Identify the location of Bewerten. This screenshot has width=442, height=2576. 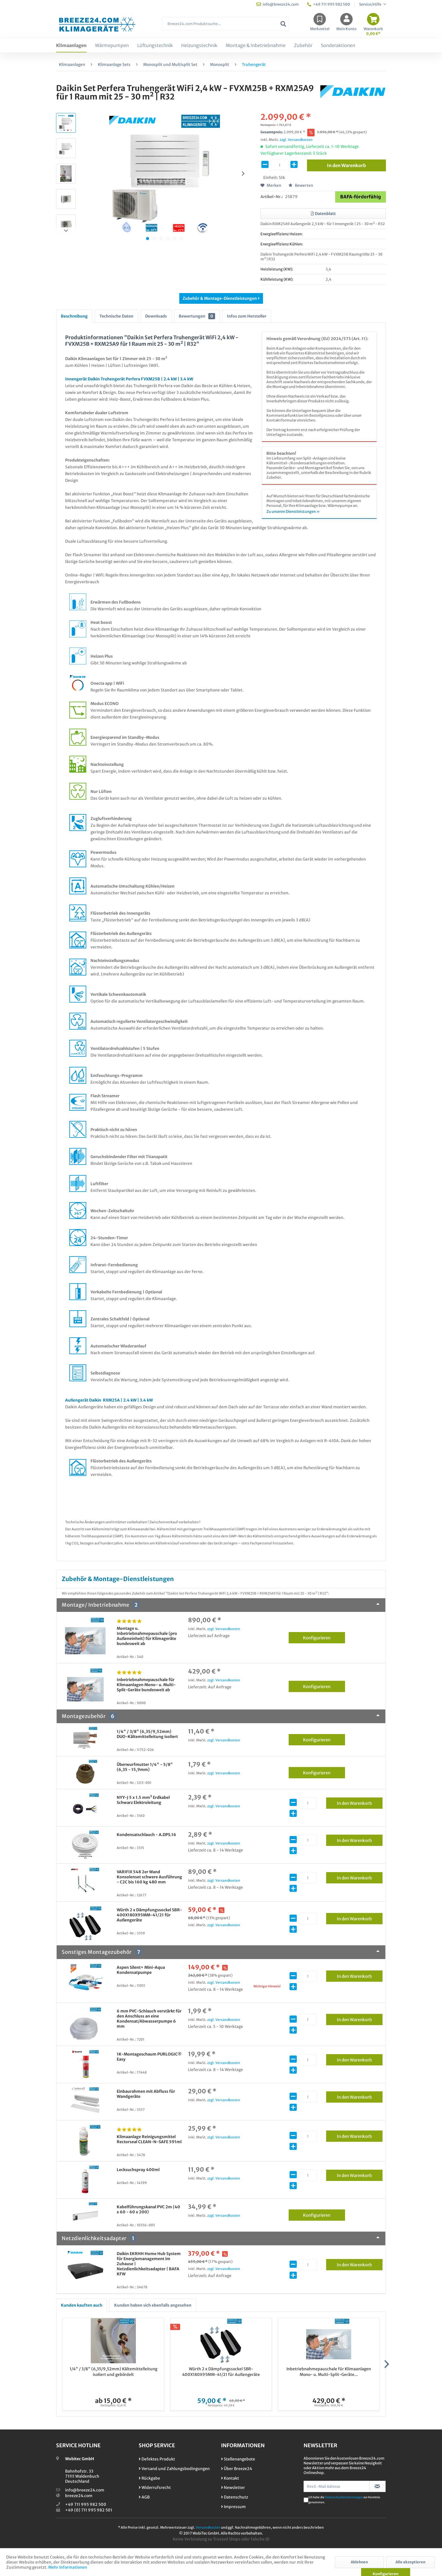
(300, 185).